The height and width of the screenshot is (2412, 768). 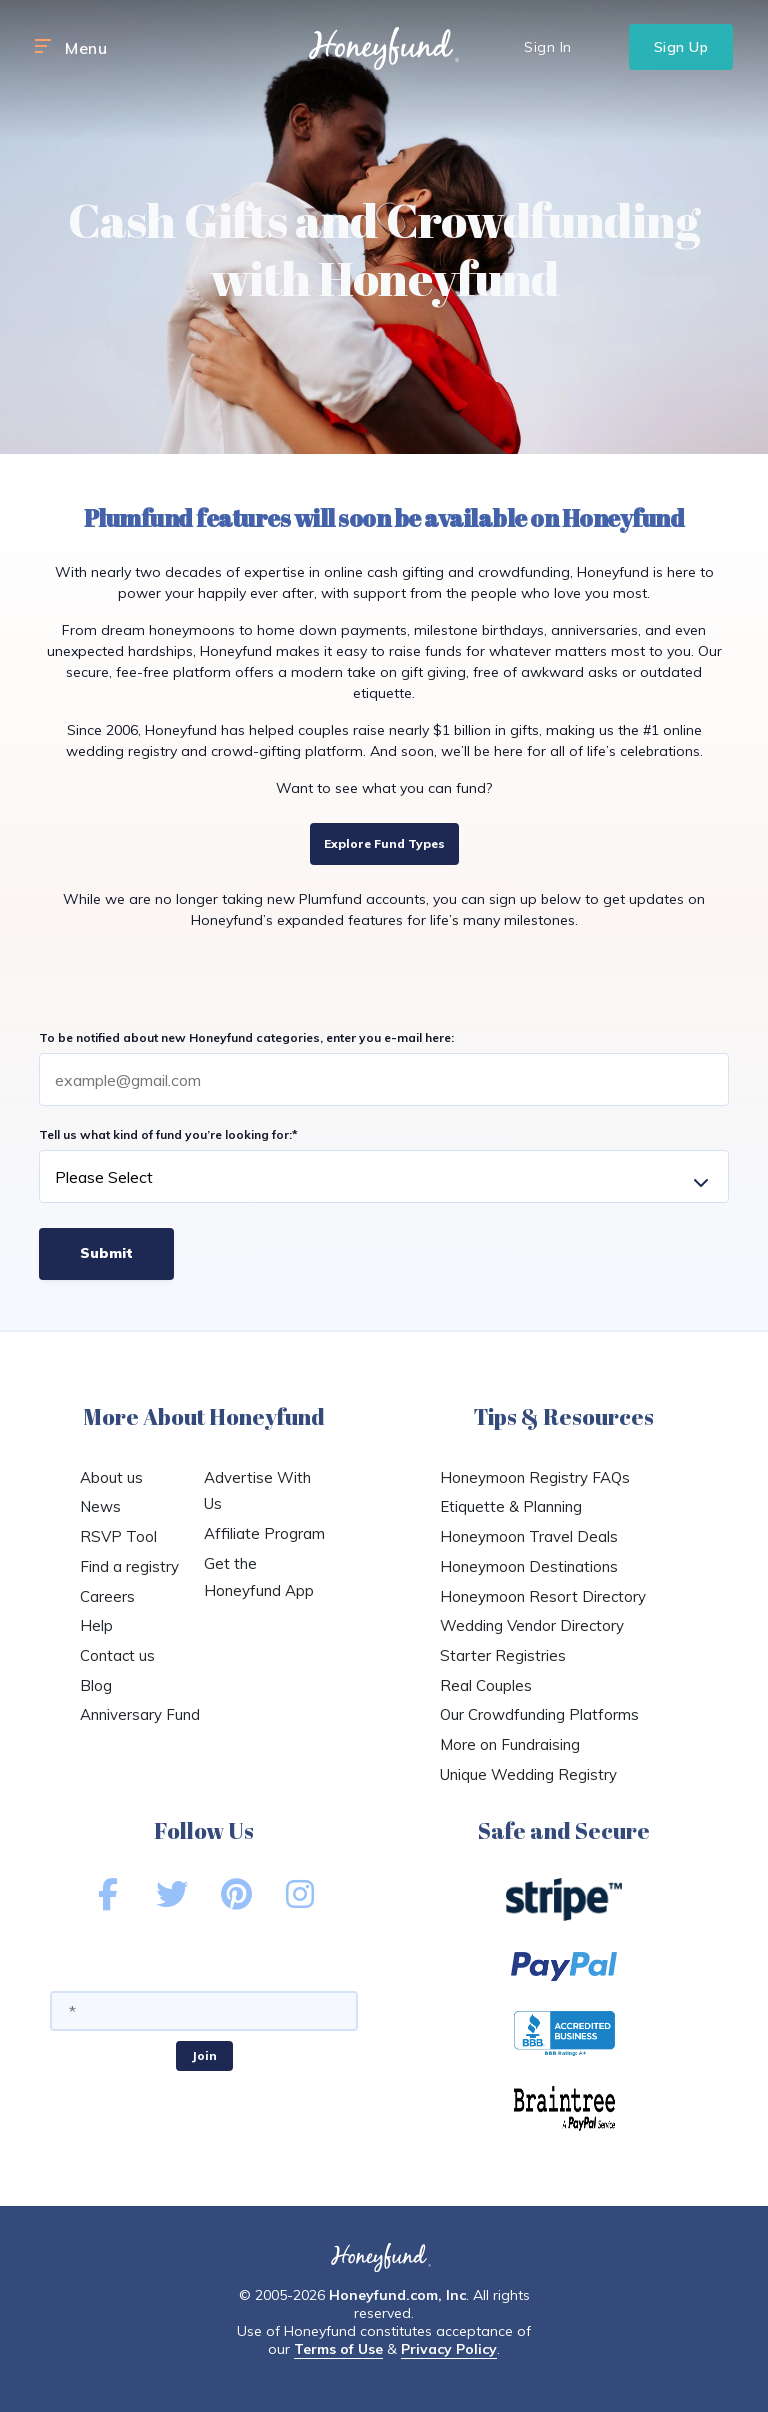 What do you see at coordinates (681, 47) in the screenshot?
I see `Sign Up` at bounding box center [681, 47].